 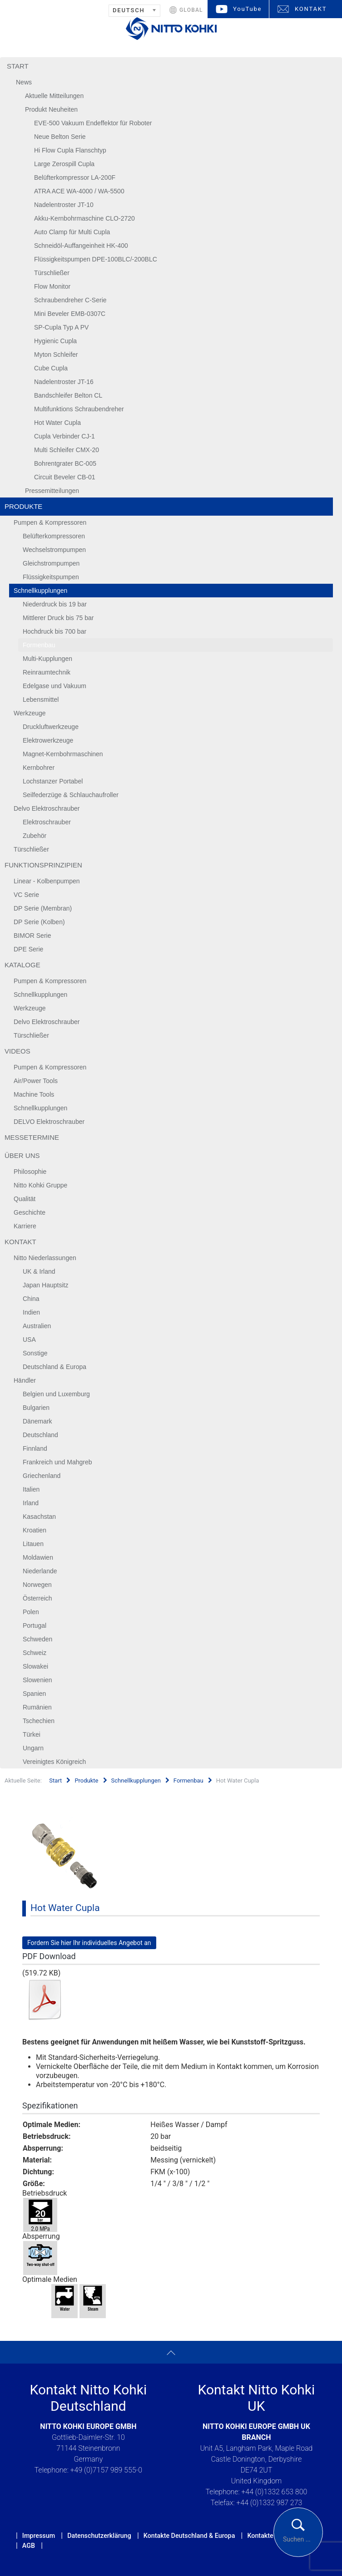 What do you see at coordinates (40, 1571) in the screenshot?
I see `Niederlande` at bounding box center [40, 1571].